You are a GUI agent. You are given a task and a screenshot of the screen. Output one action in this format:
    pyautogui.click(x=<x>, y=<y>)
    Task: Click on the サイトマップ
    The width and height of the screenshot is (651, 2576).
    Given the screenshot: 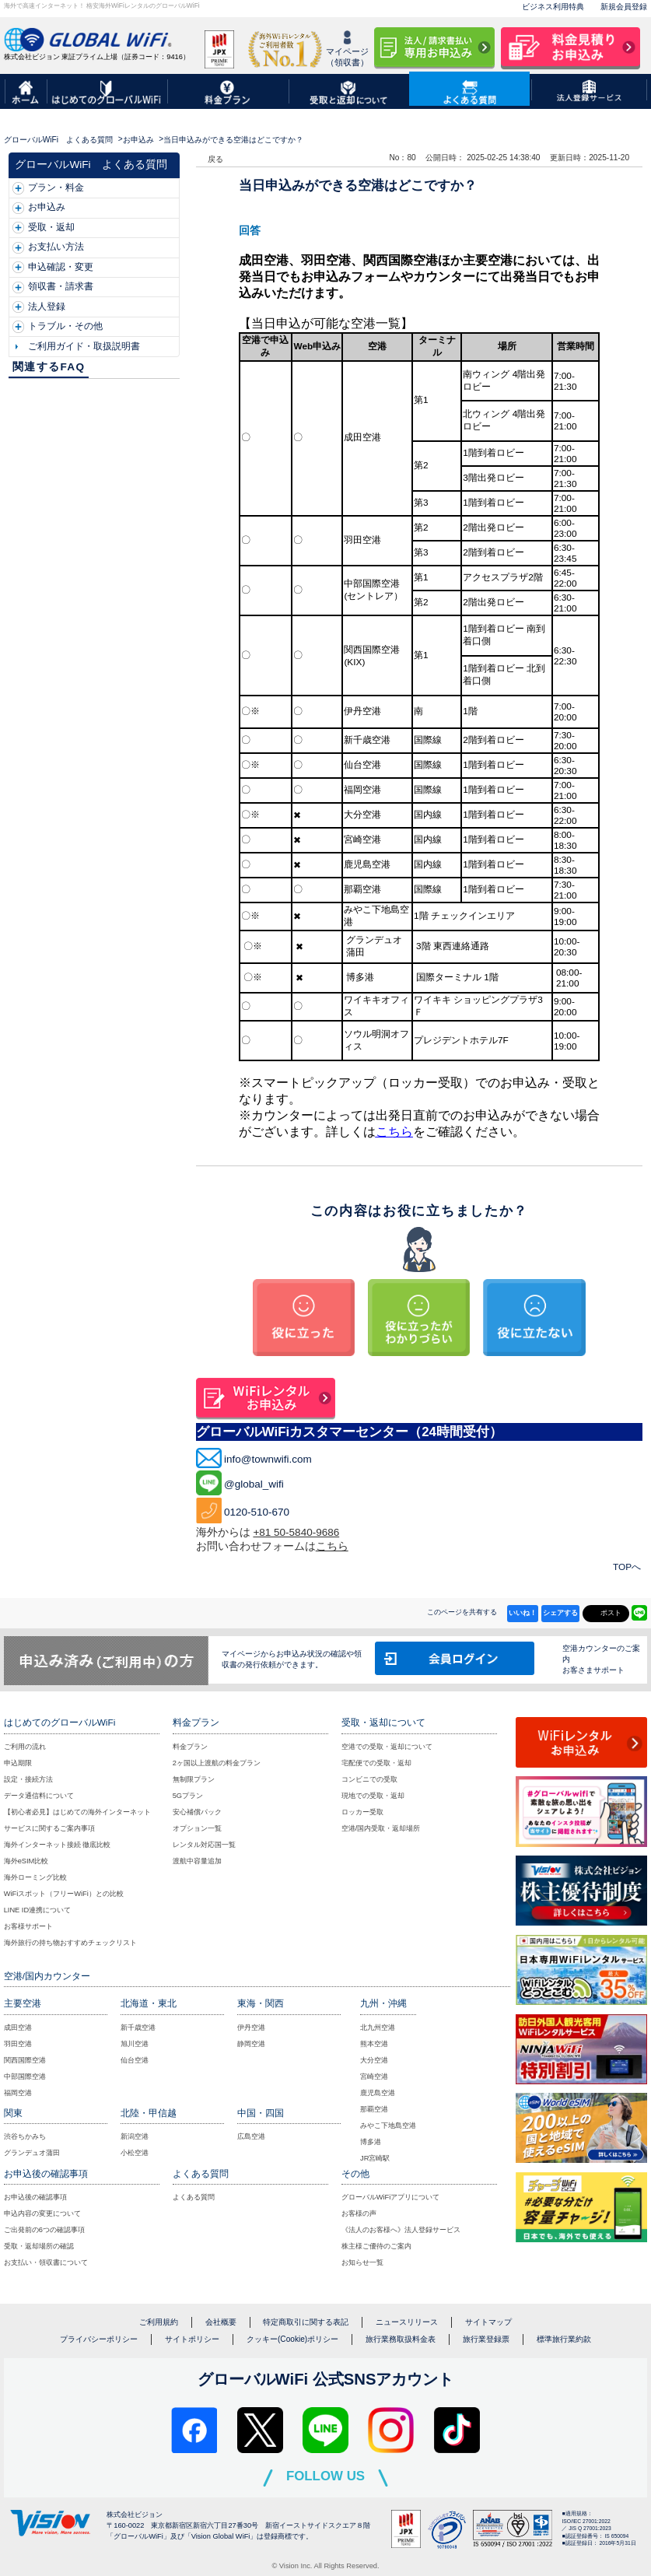 What is the action you would take?
    pyautogui.click(x=488, y=2322)
    